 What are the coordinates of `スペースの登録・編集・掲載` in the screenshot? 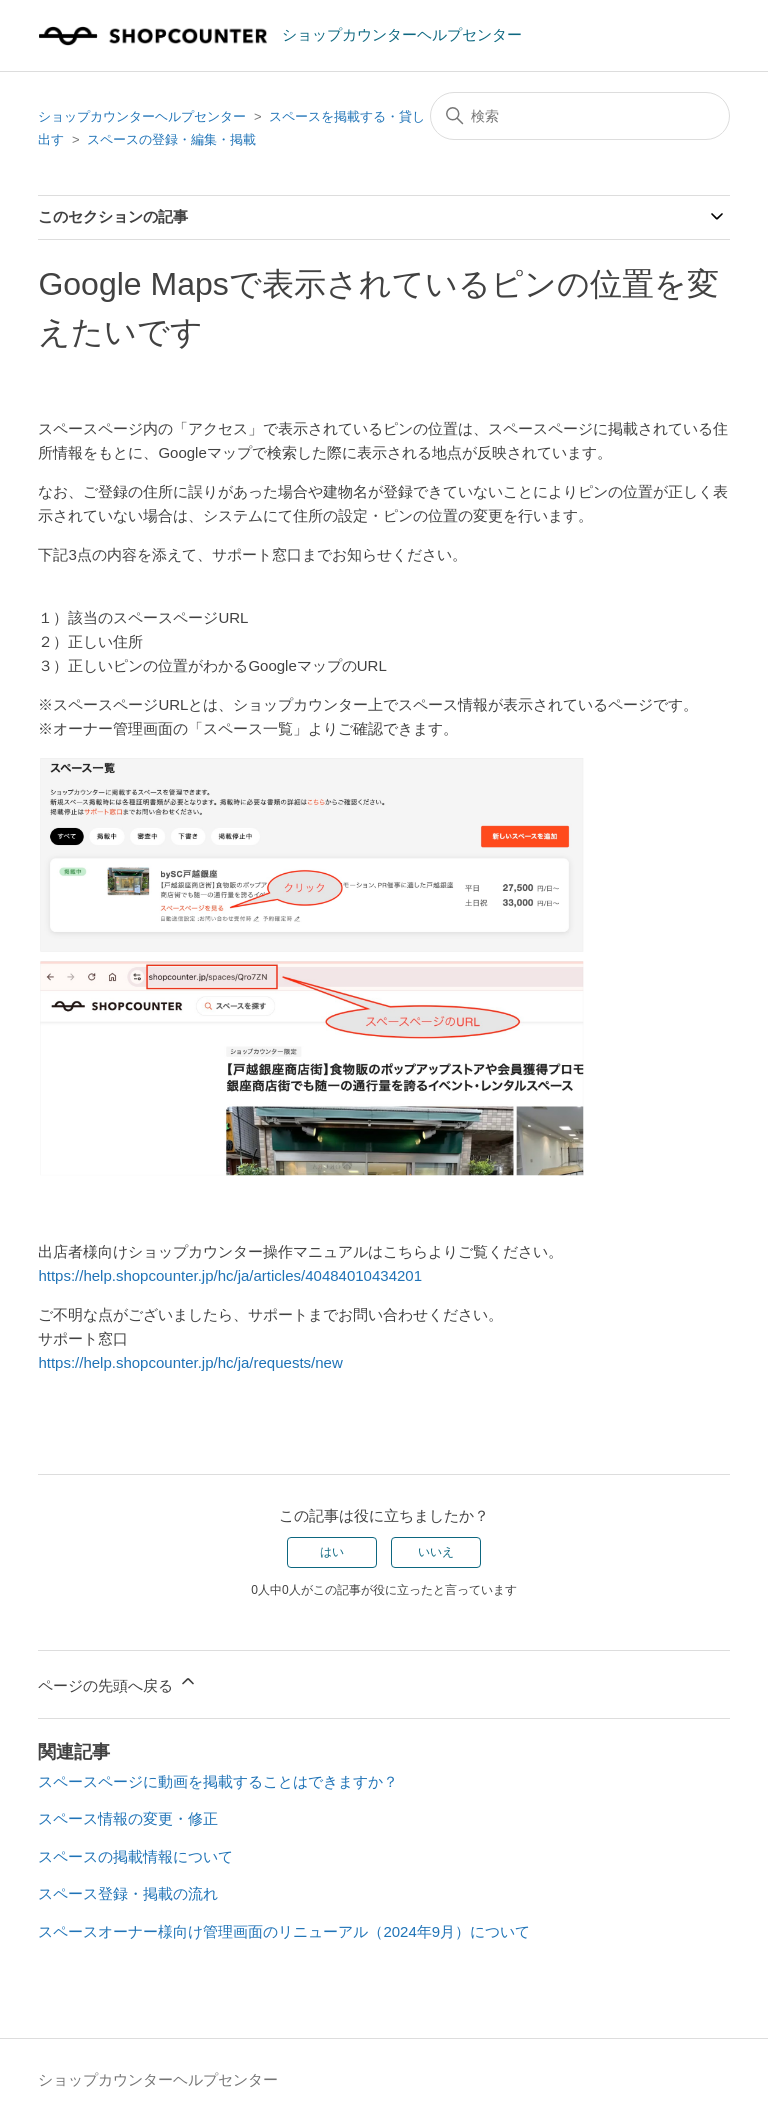 It's located at (171, 139).